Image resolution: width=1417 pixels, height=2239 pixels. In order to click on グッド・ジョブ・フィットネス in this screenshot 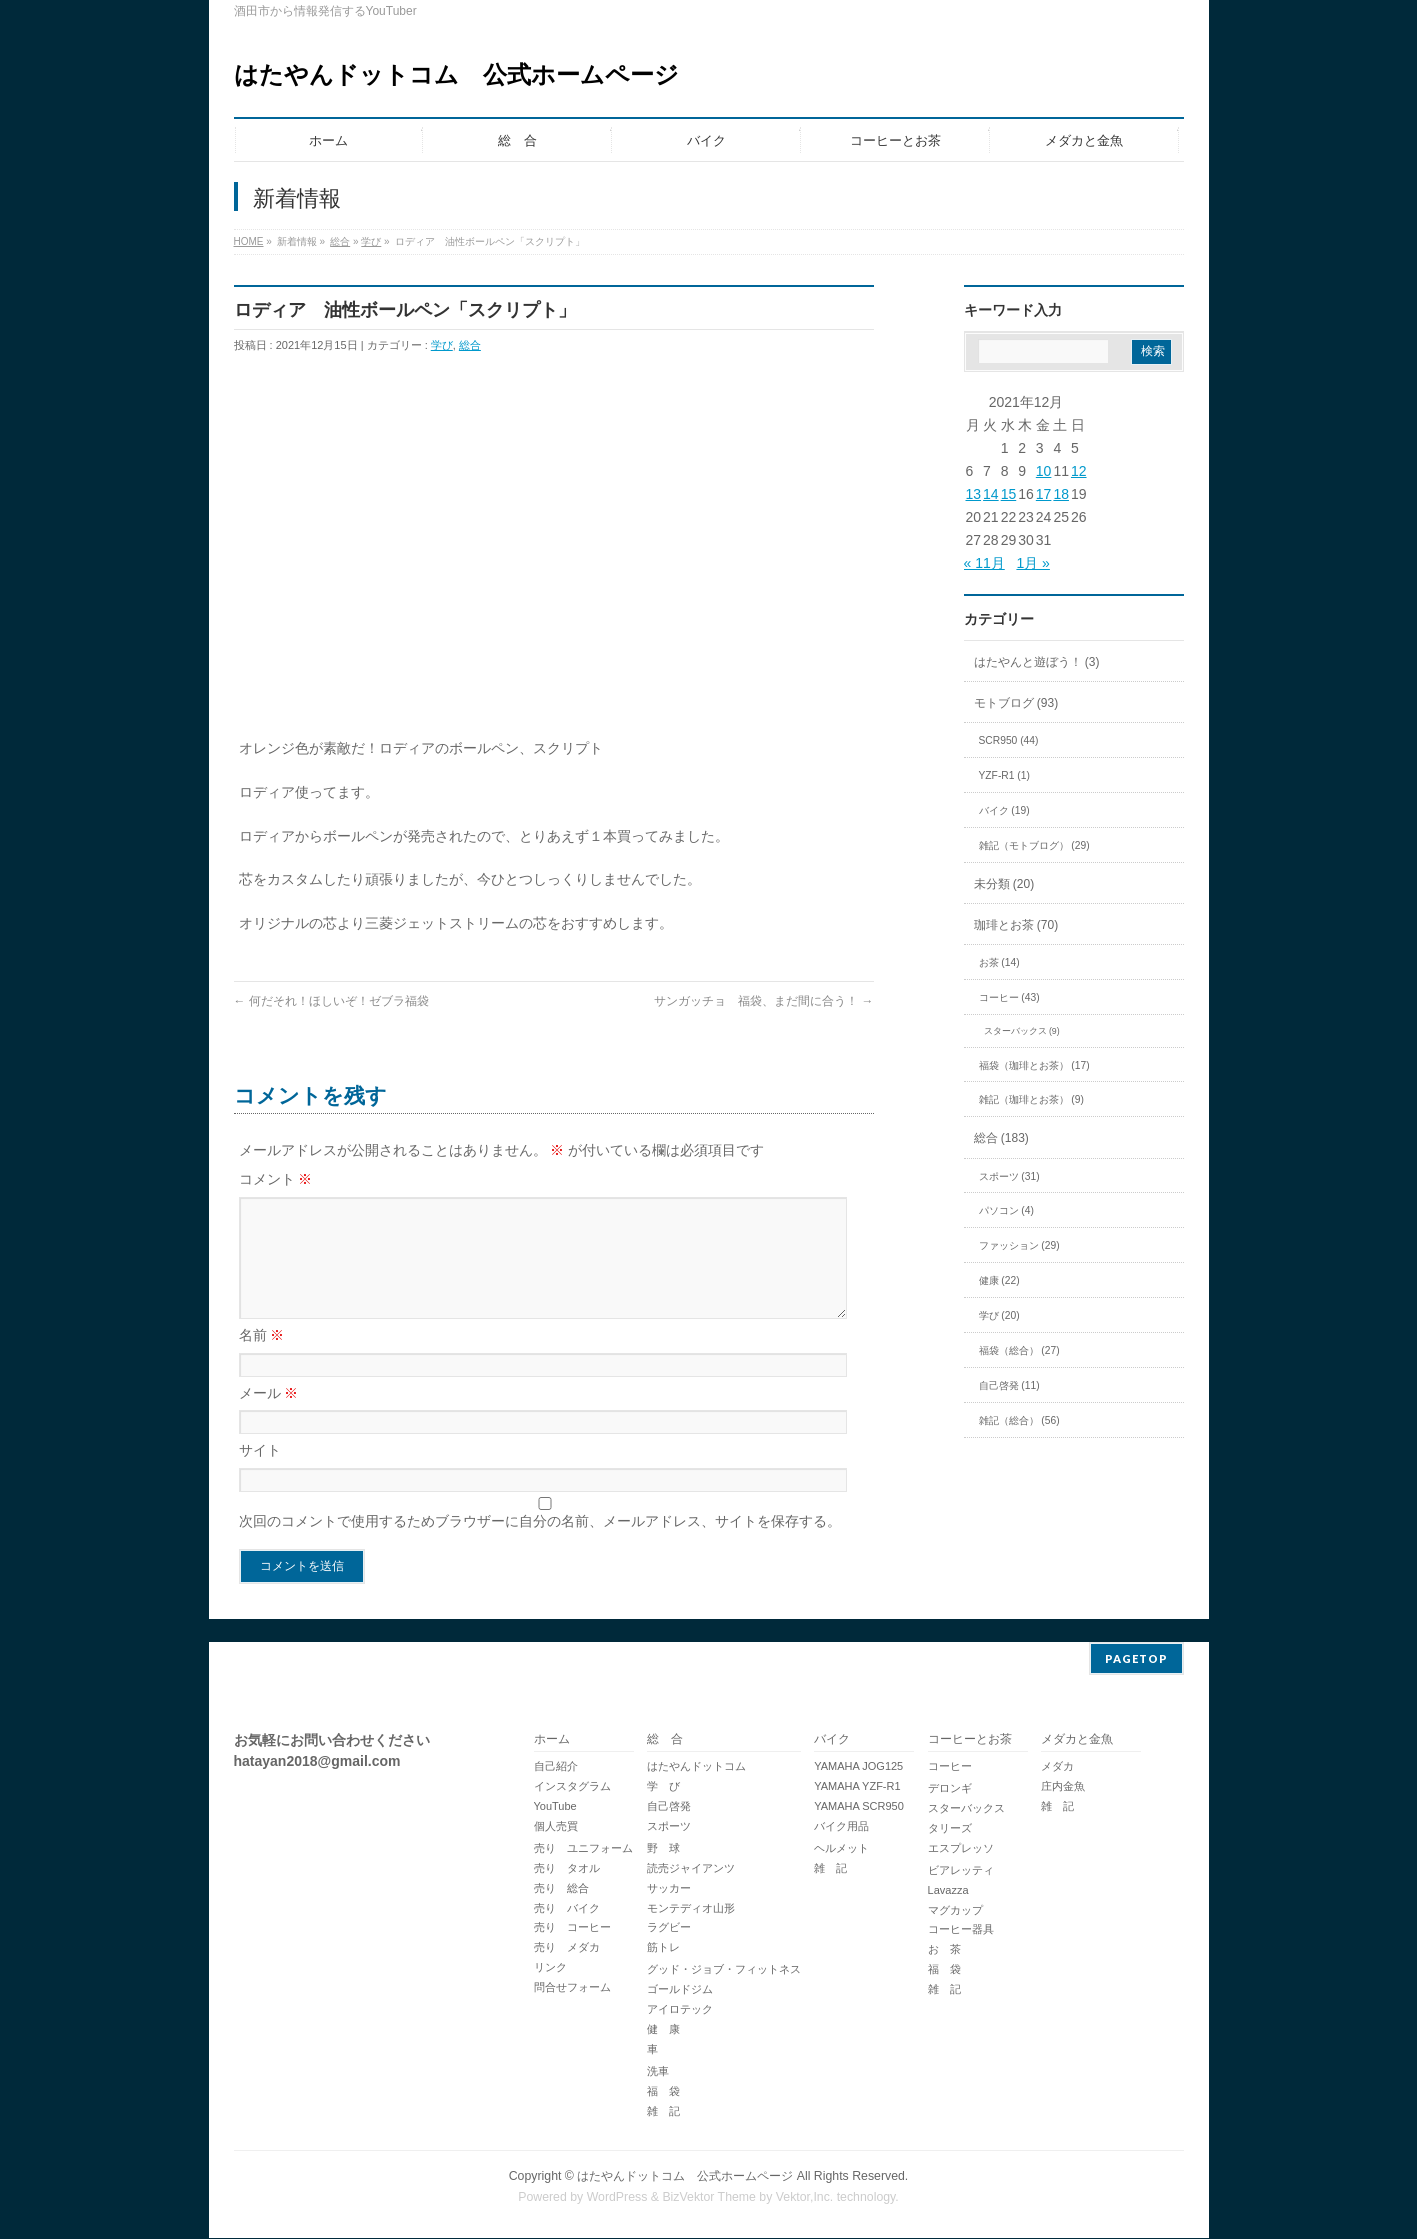, I will do `click(724, 1970)`.